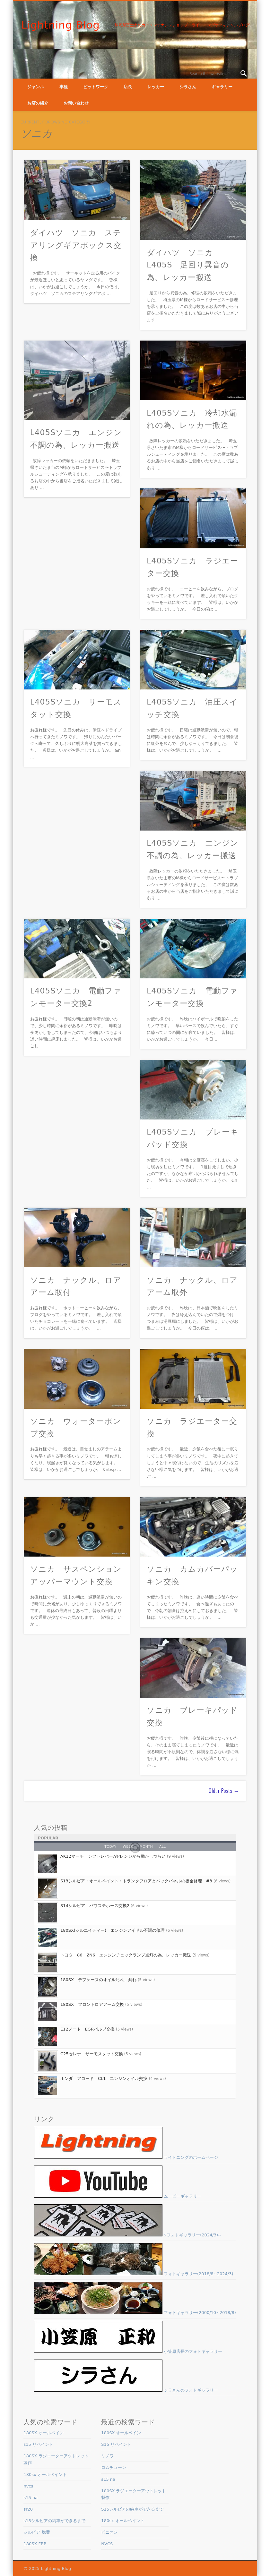 The image size is (270, 2576). Describe the element at coordinates (109, 2532) in the screenshot. I see `ピニオン` at that location.